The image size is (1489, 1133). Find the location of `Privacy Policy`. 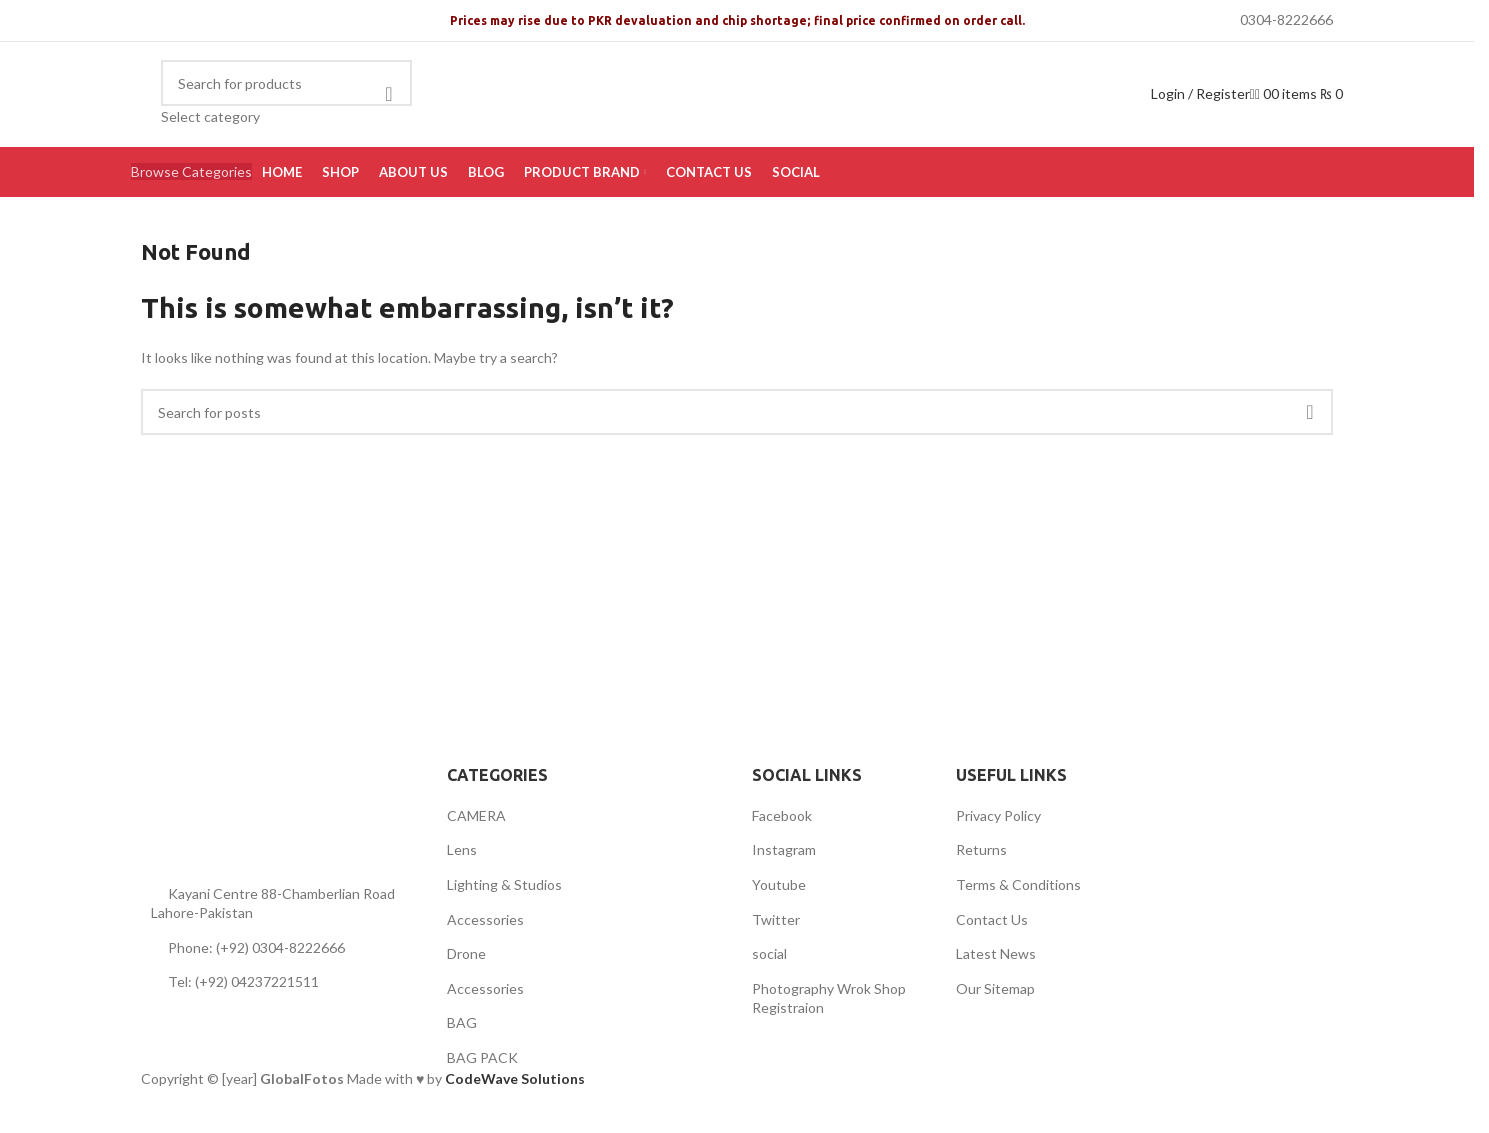

Privacy Policy is located at coordinates (998, 815).